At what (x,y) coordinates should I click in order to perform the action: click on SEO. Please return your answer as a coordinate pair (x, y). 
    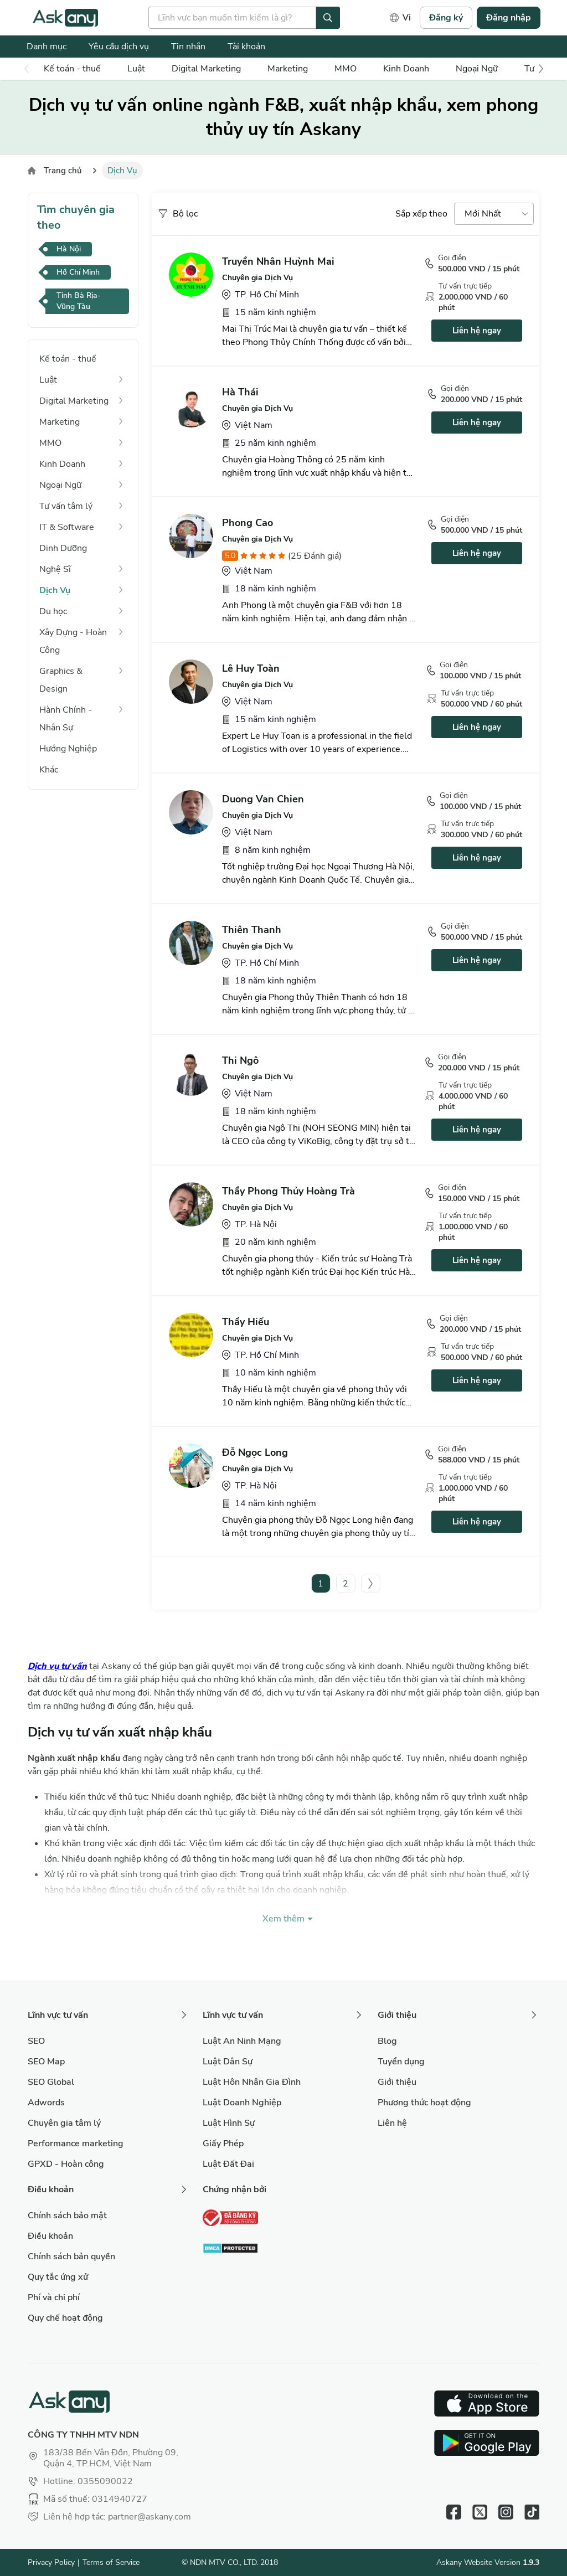
    Looking at the image, I should click on (36, 2041).